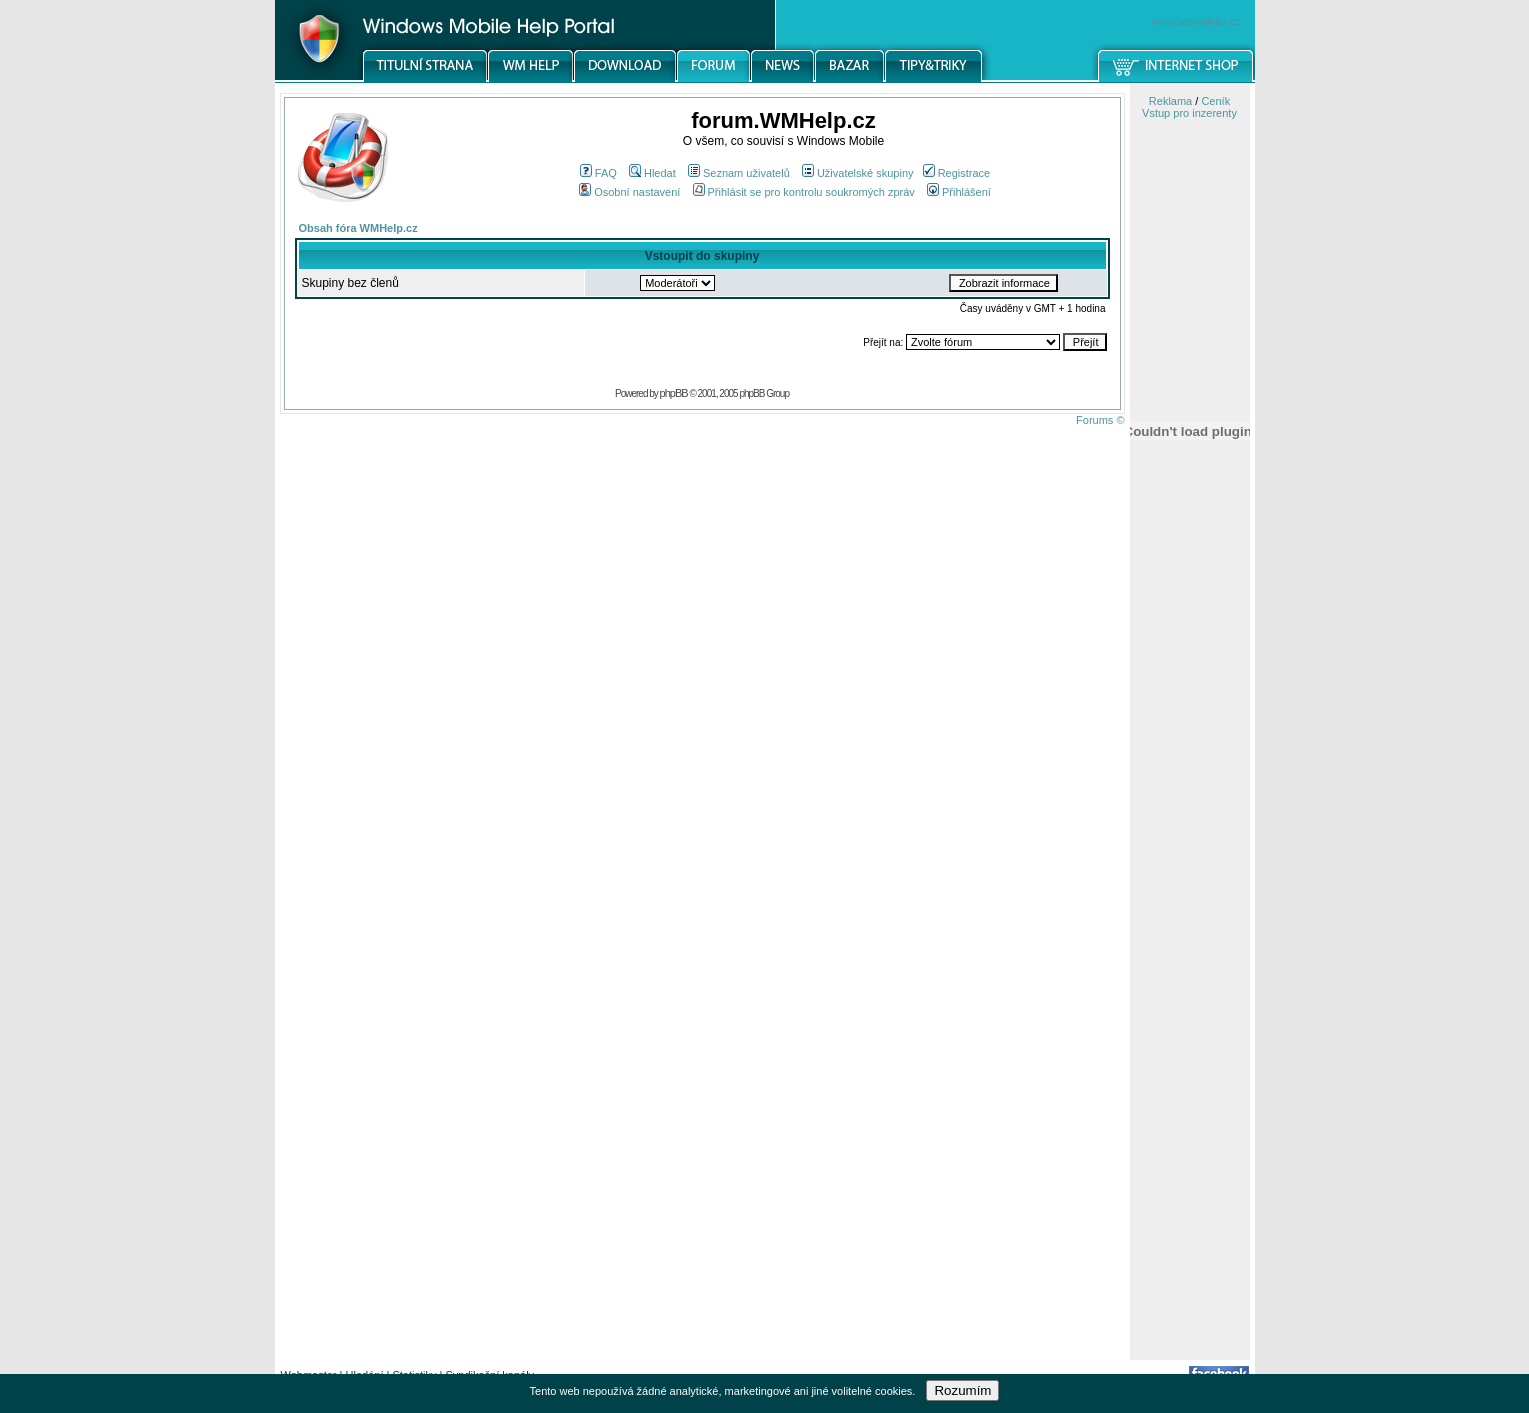 The width and height of the screenshot is (1529, 1413). I want to click on Přihlášení, so click(959, 192).